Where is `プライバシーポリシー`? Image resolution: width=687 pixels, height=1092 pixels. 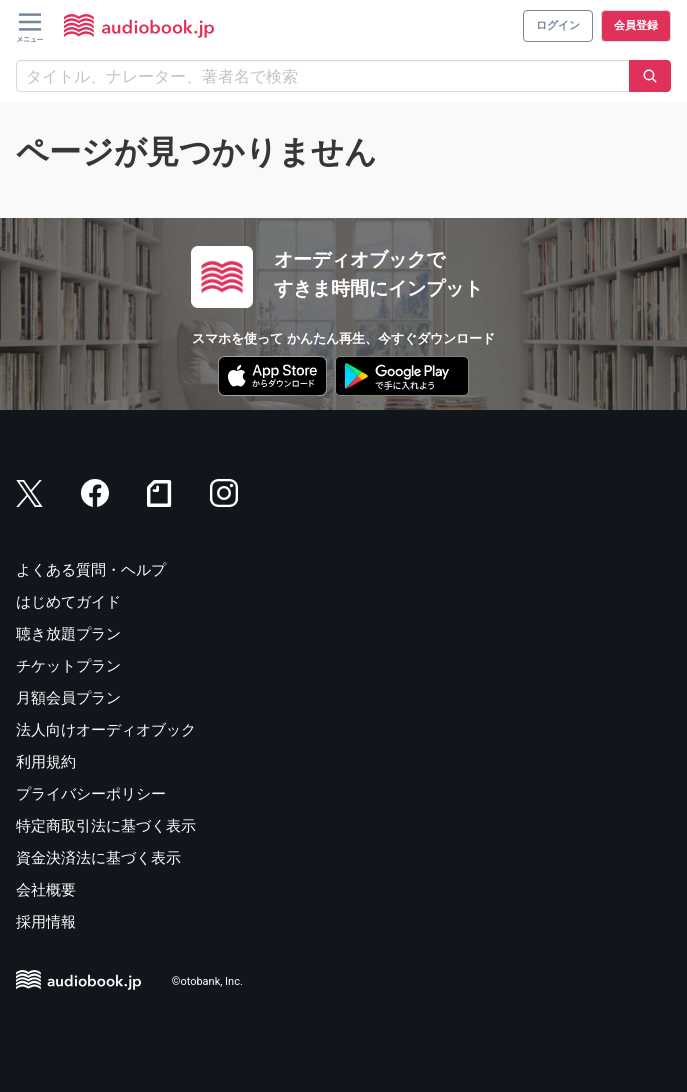
プライバシーポリシー is located at coordinates (91, 794).